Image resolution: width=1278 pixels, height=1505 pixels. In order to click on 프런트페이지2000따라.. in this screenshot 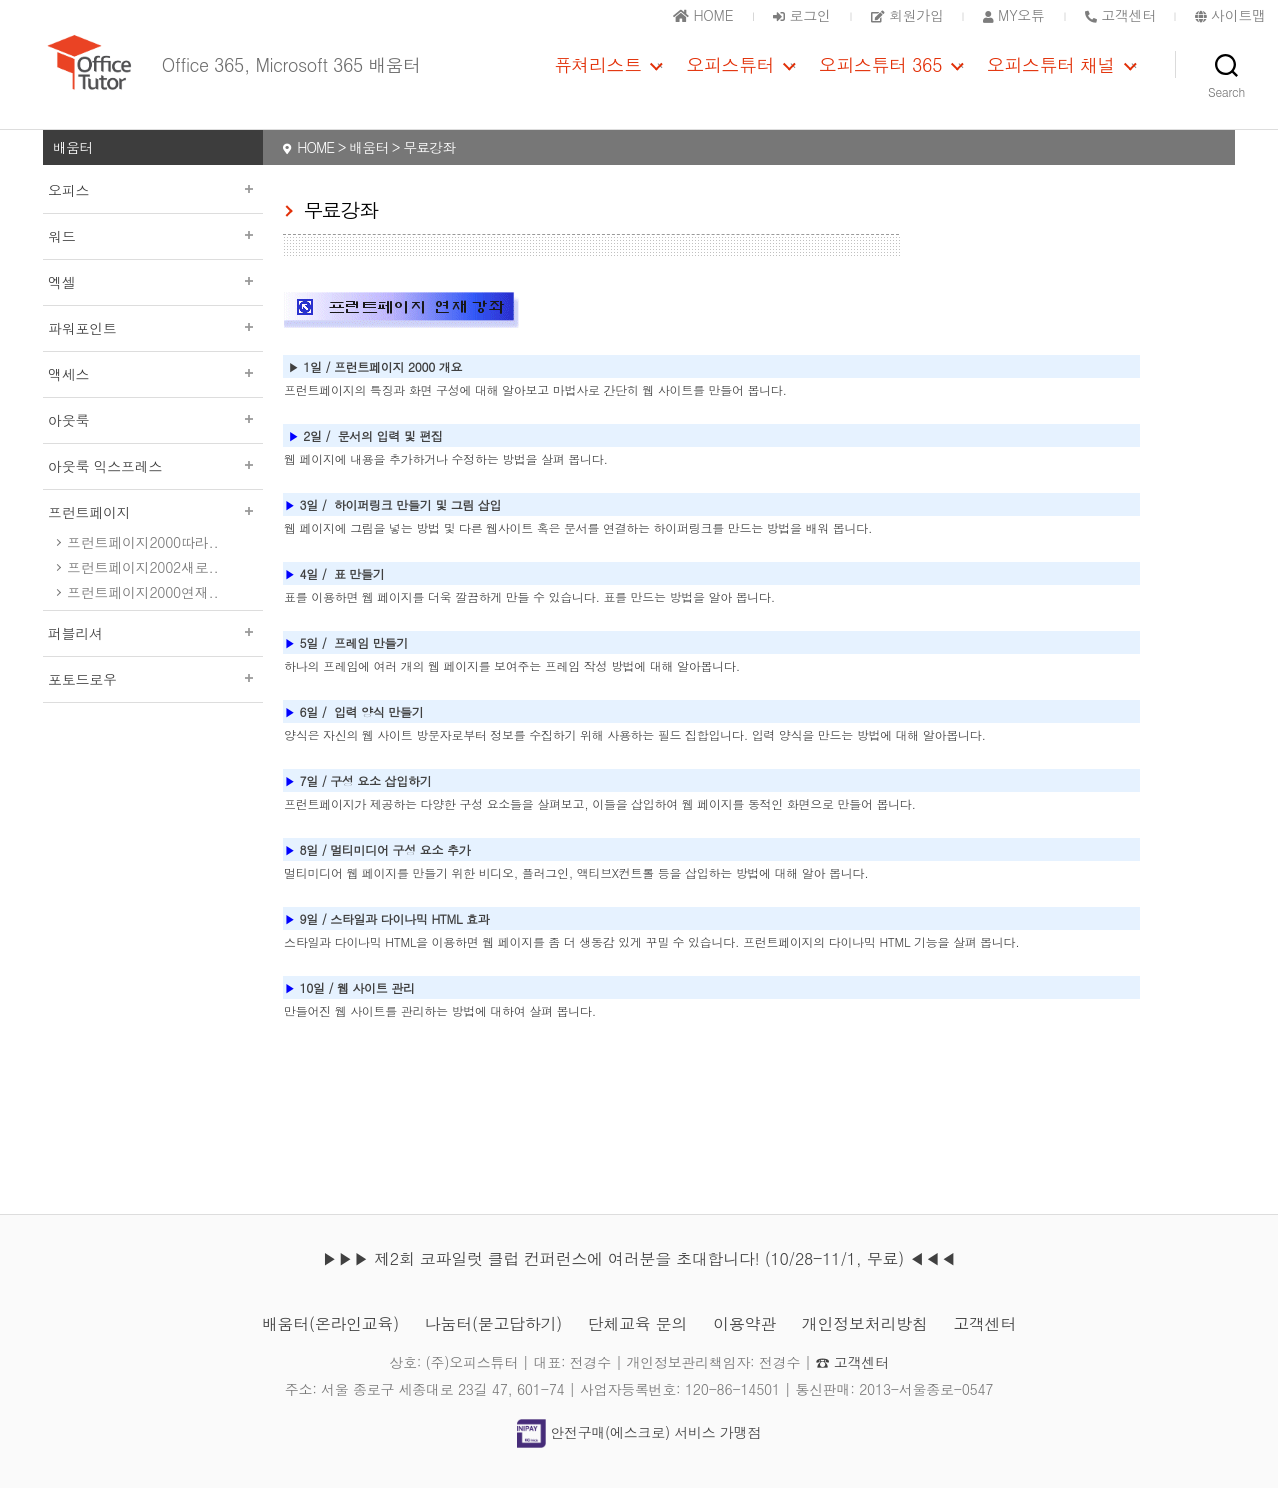, I will do `click(142, 559)`.